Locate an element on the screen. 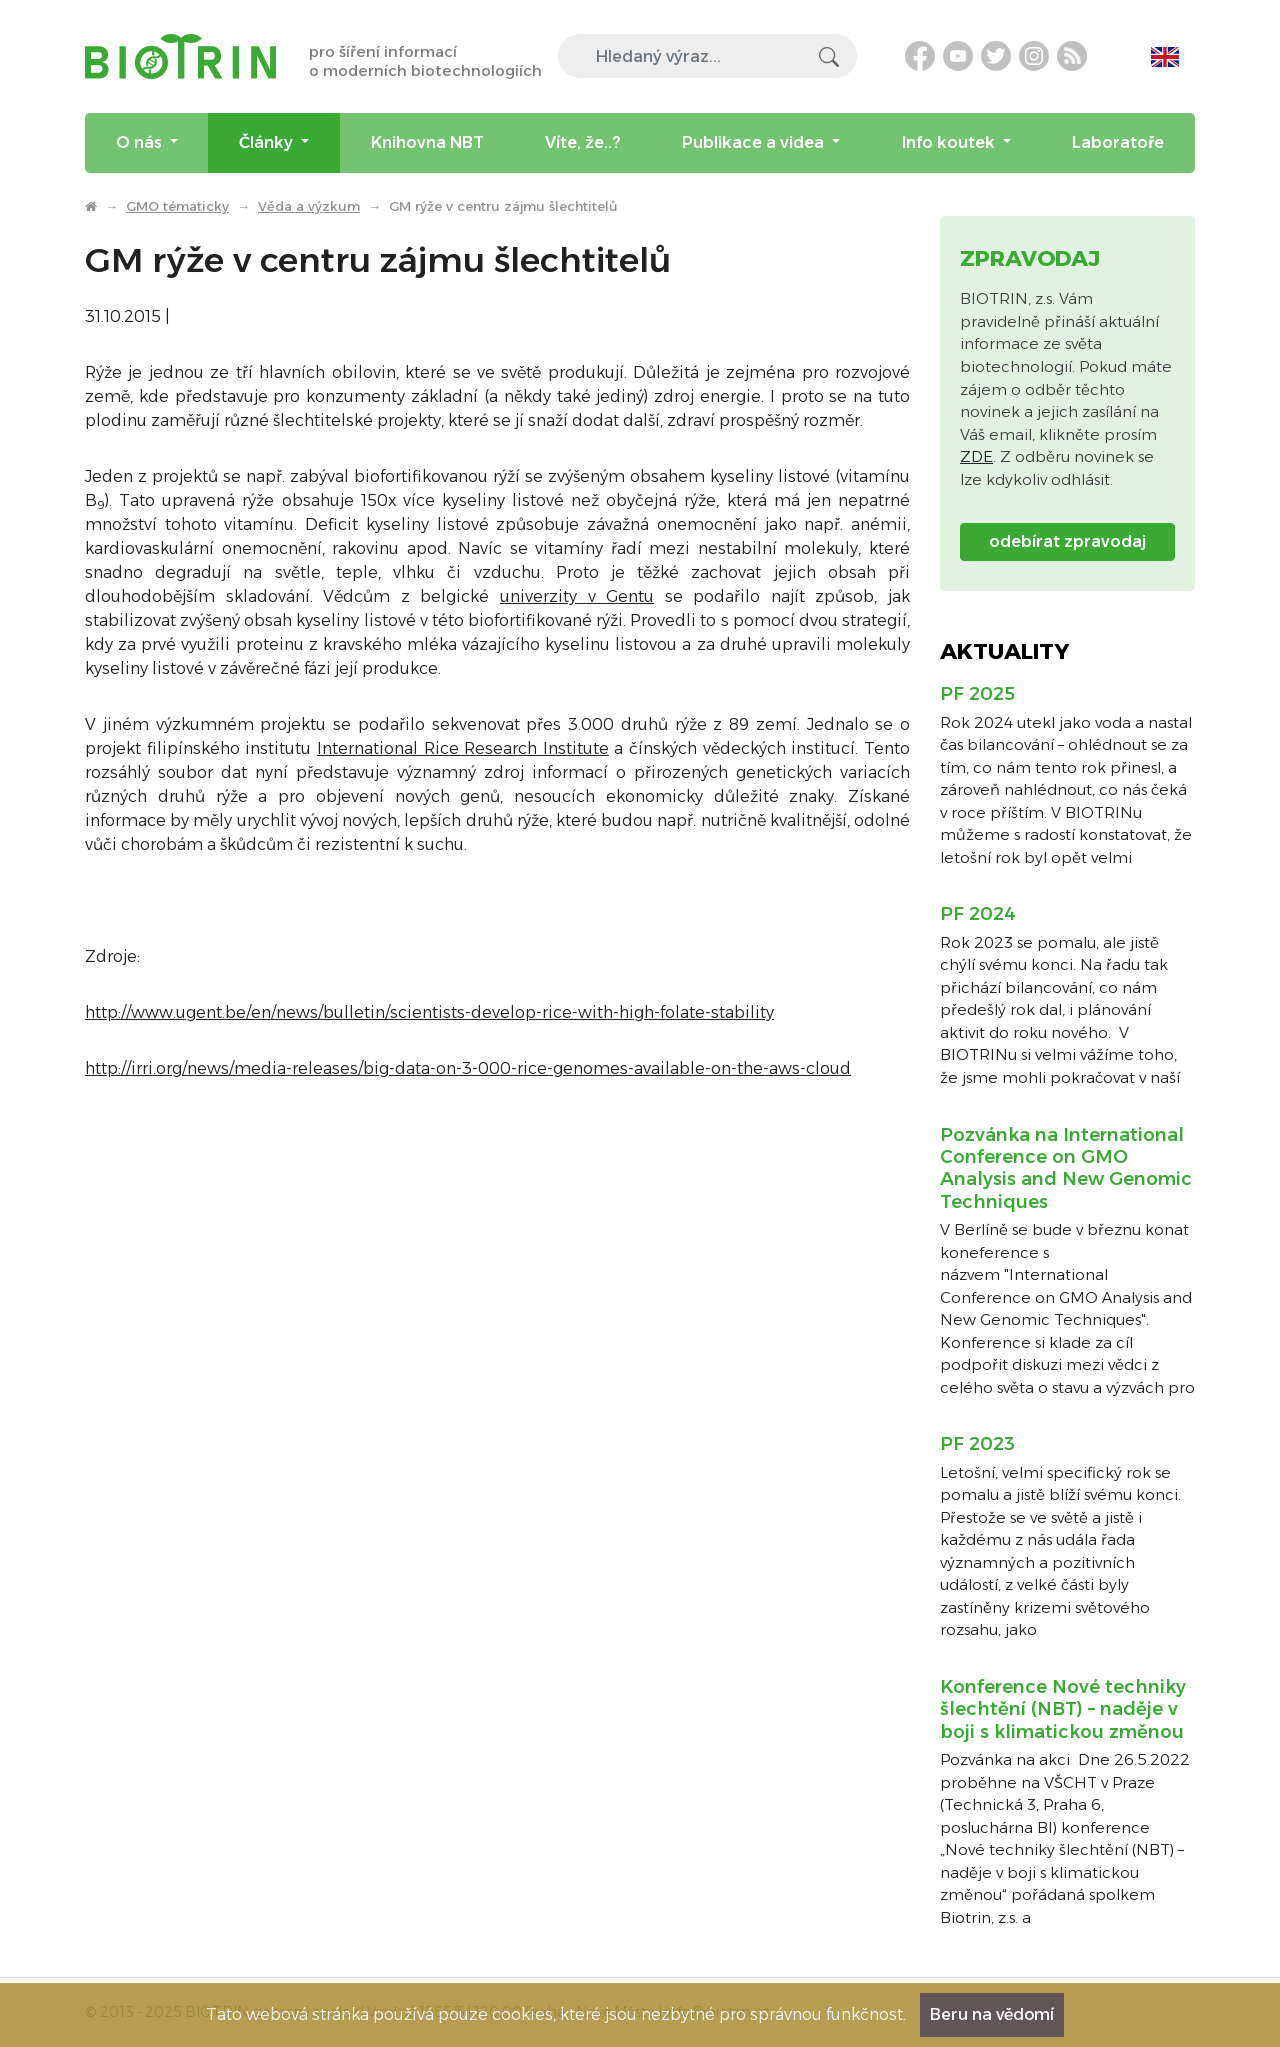  Knihovna NBT [menuitem] is located at coordinates (427, 142).